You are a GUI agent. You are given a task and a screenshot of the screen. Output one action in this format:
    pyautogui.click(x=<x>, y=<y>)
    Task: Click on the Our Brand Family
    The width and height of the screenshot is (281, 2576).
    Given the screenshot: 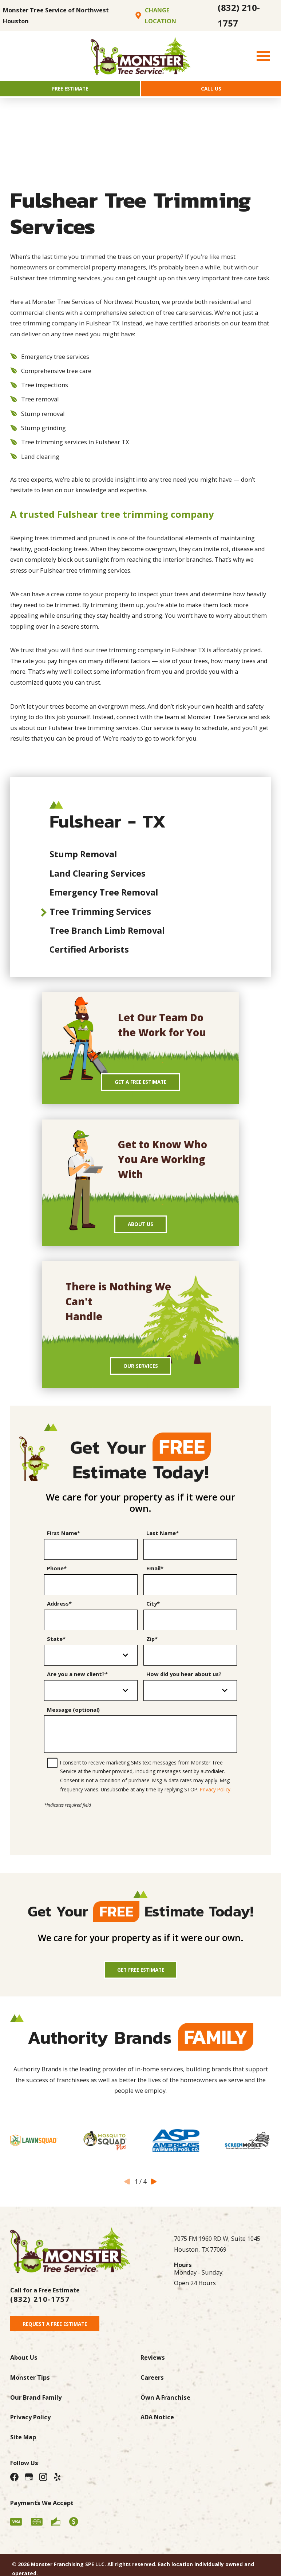 What is the action you would take?
    pyautogui.click(x=36, y=2416)
    